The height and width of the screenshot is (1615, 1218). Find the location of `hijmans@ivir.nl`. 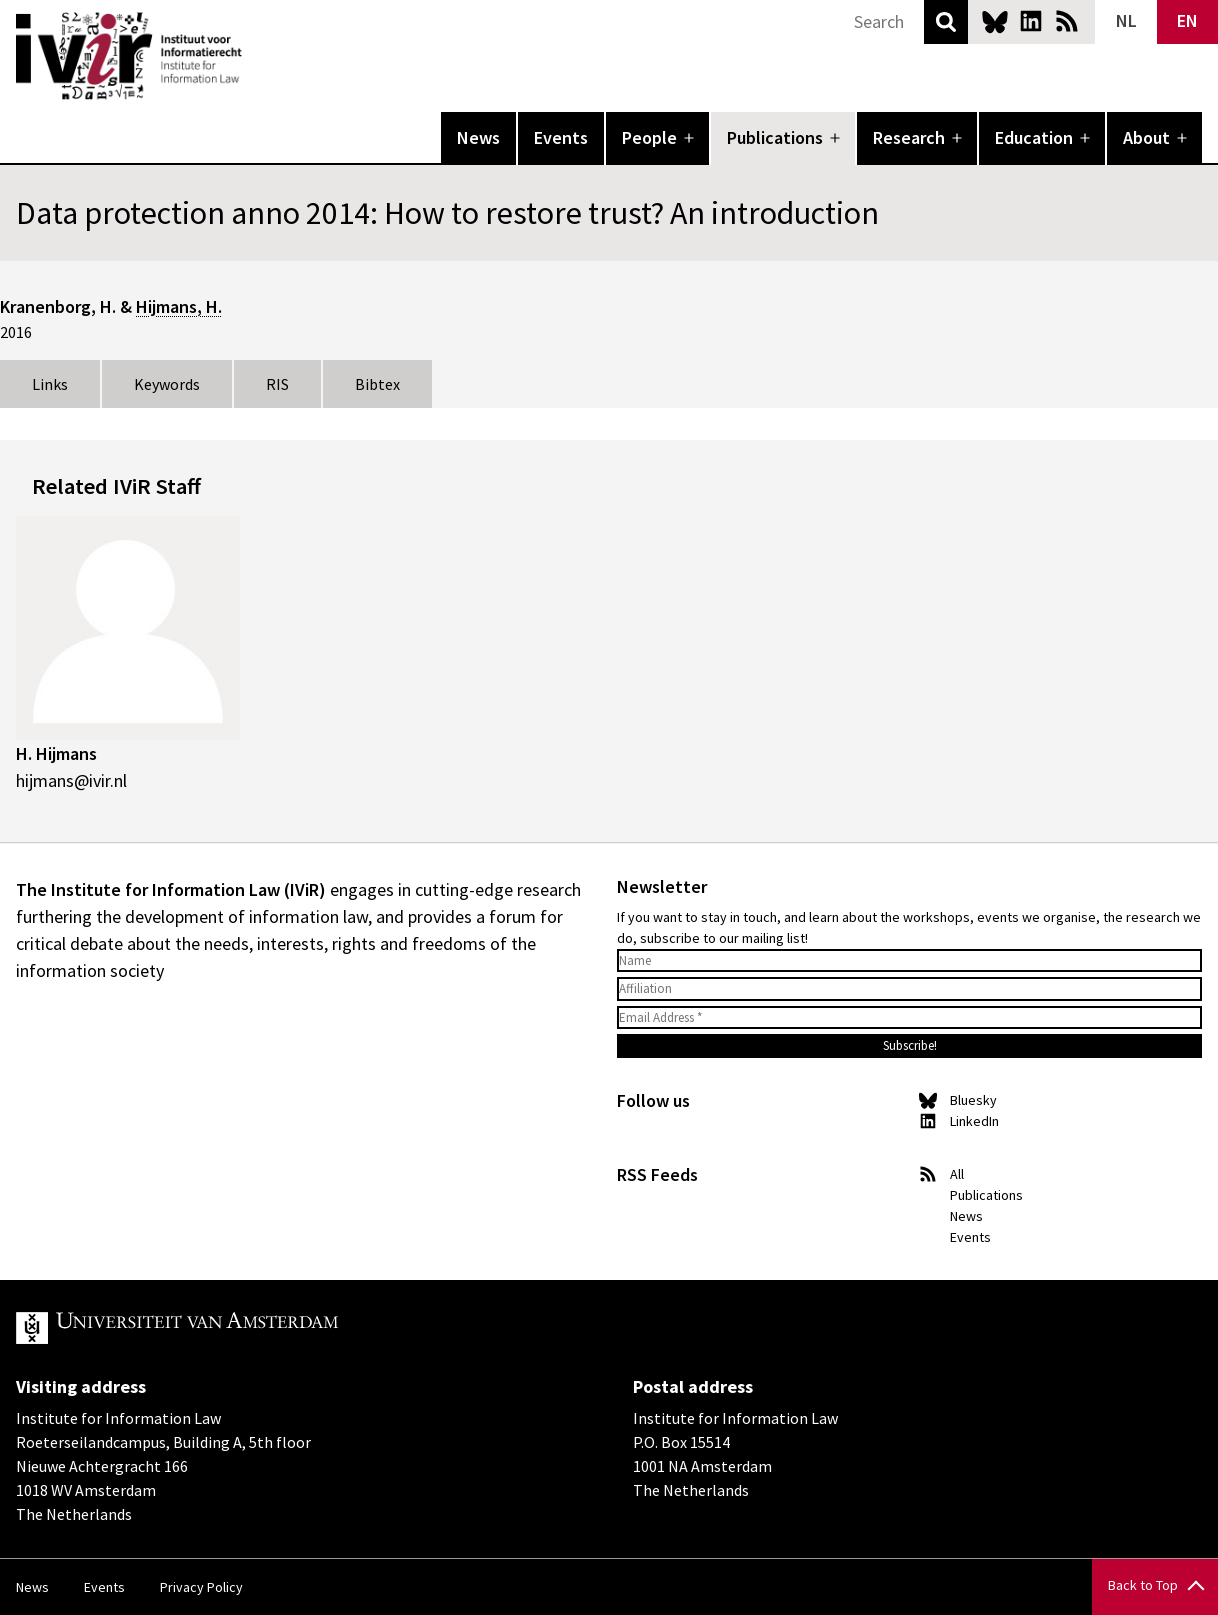

hijmans@ivir.nl is located at coordinates (71, 780).